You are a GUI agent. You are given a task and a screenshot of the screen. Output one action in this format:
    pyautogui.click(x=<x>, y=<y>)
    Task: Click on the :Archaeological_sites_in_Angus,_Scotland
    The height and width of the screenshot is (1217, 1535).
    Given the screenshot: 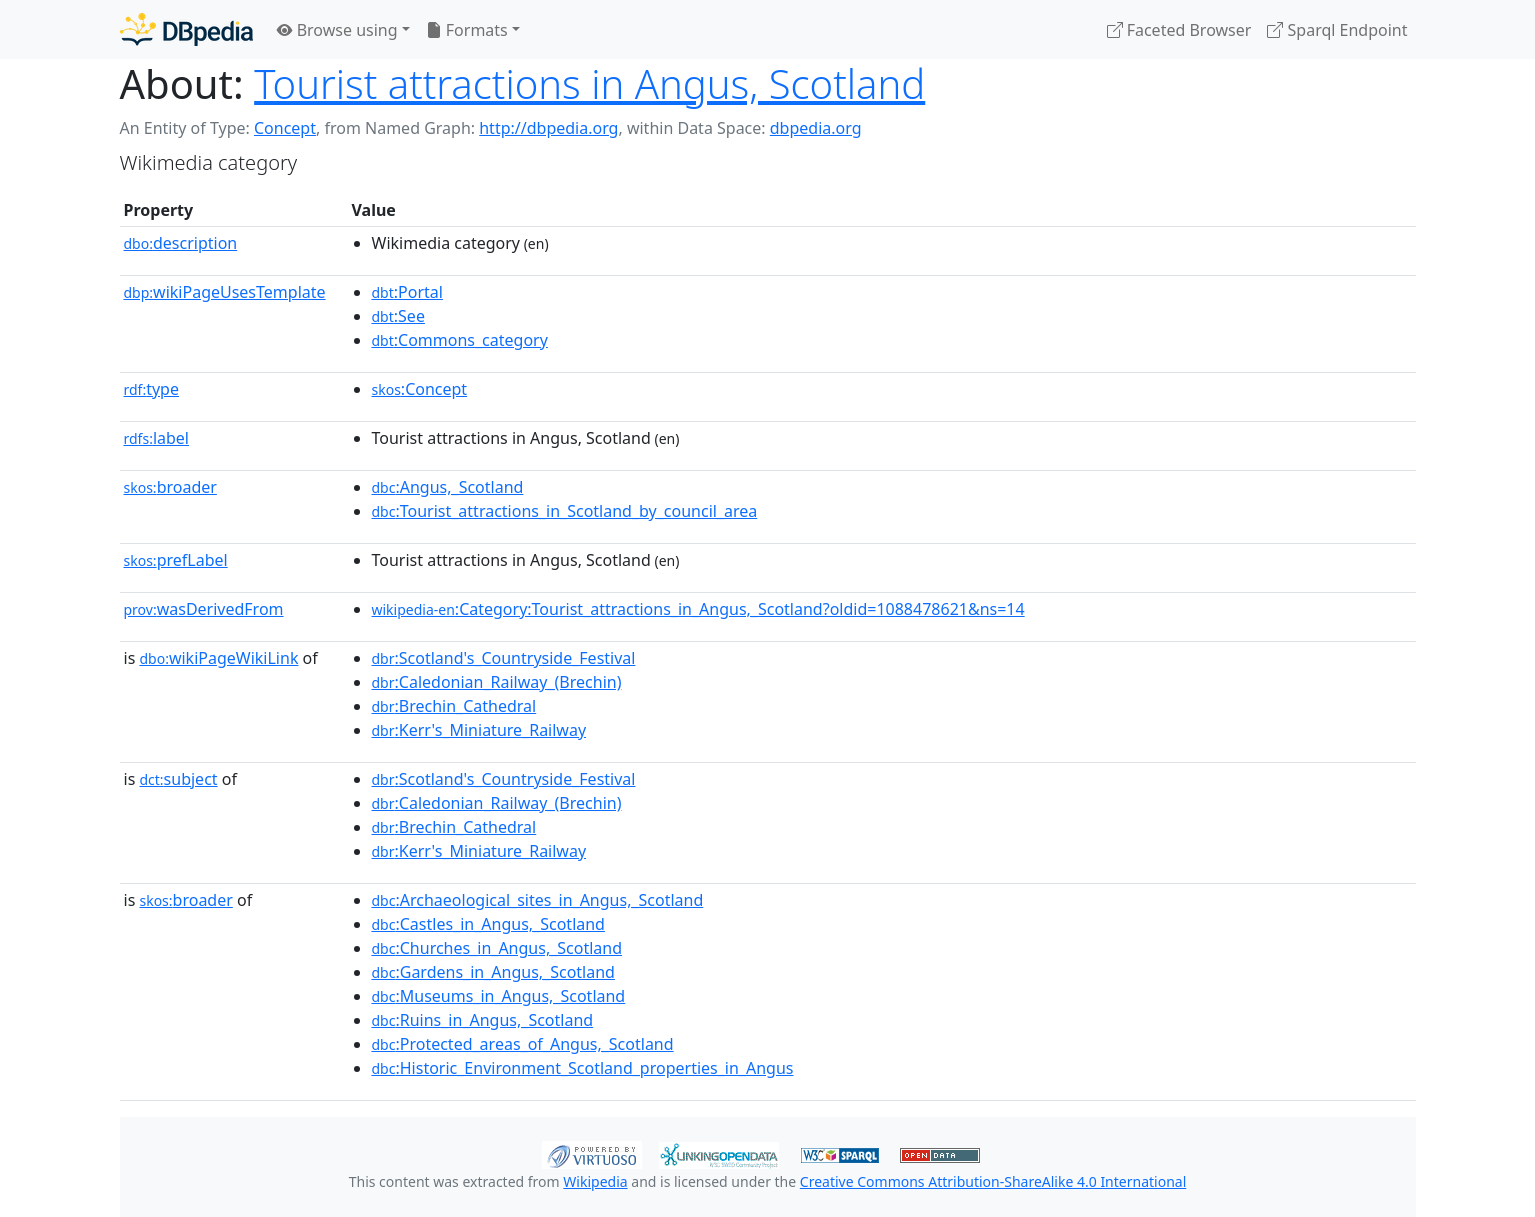 What is the action you would take?
    pyautogui.click(x=538, y=900)
    